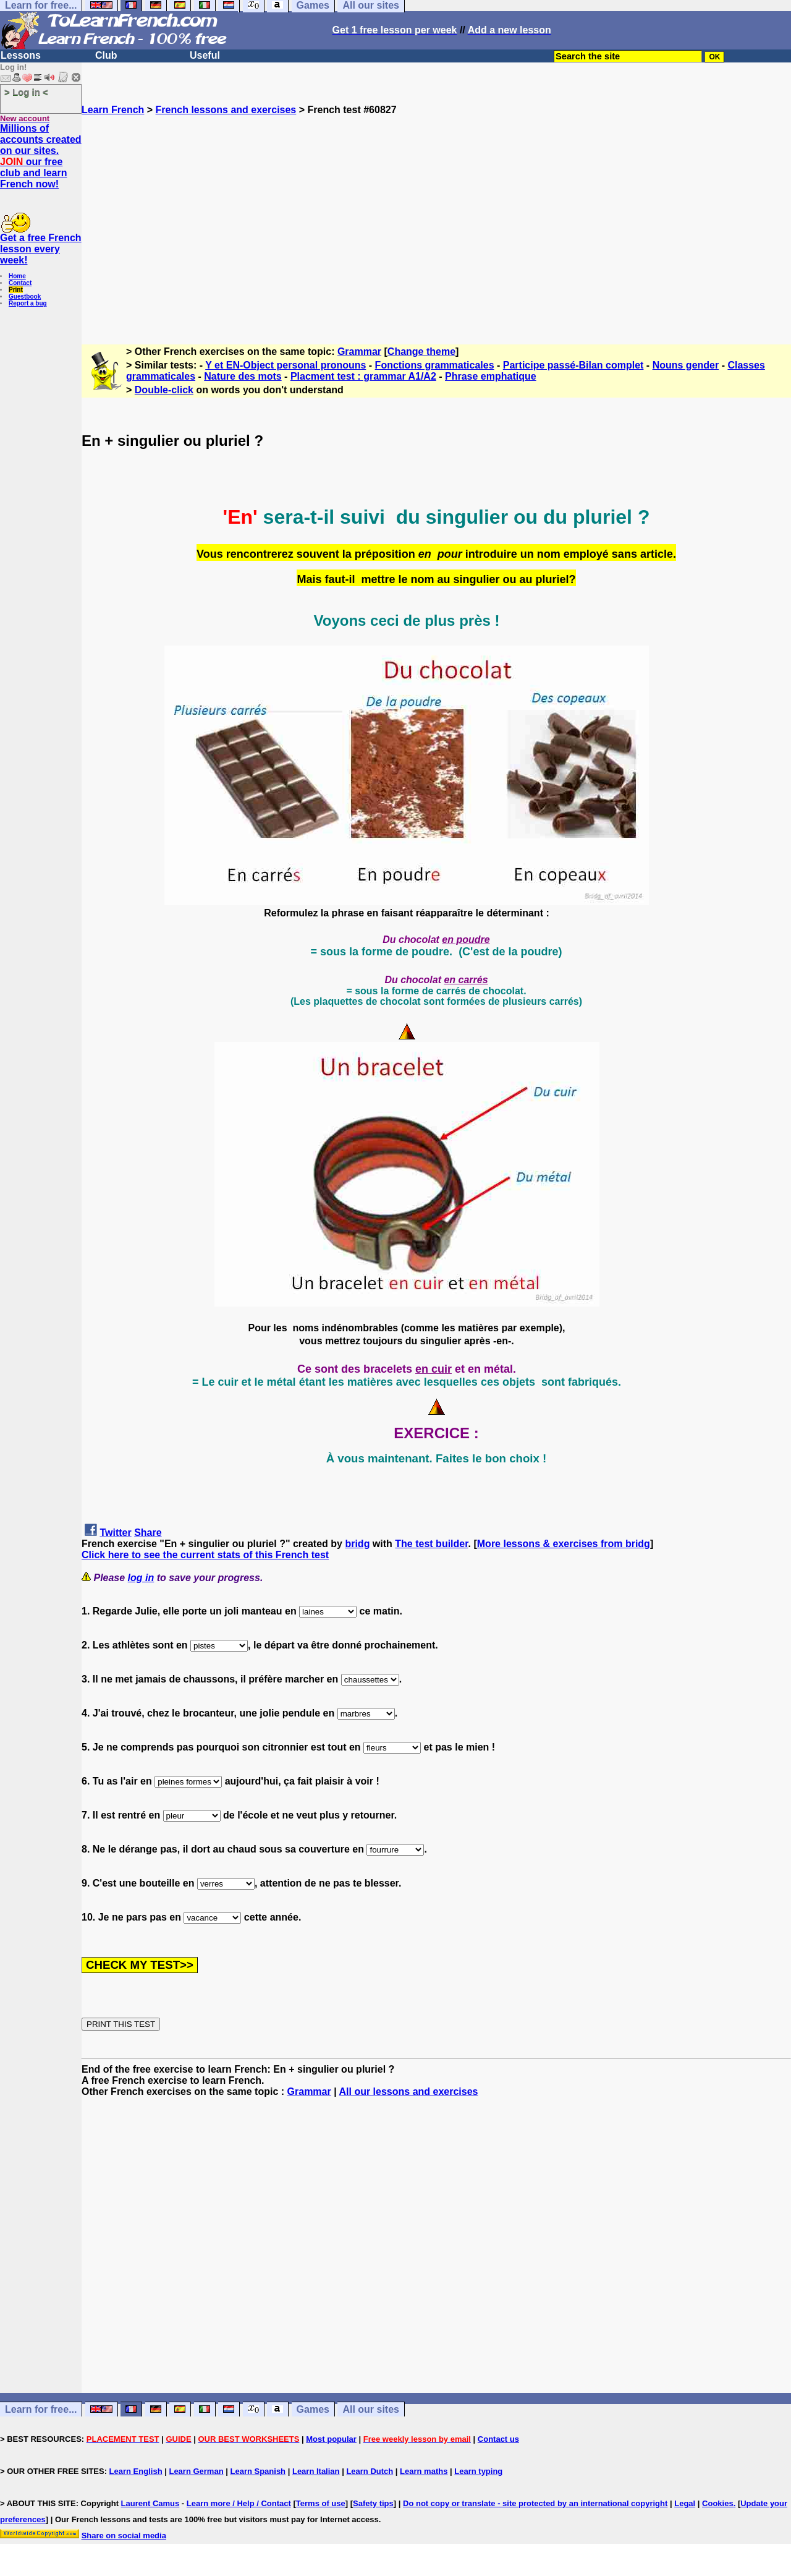 This screenshot has height=2576, width=791. I want to click on More lessons & exercises from bridg, so click(563, 1543).